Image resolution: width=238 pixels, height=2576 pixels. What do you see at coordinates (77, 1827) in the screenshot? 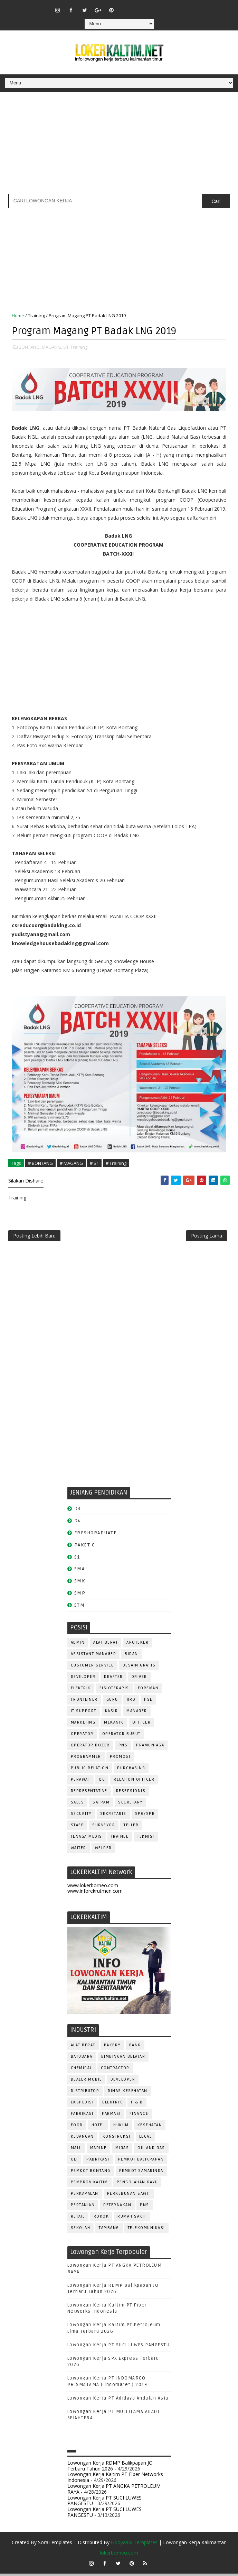
I see `STAFF` at bounding box center [77, 1827].